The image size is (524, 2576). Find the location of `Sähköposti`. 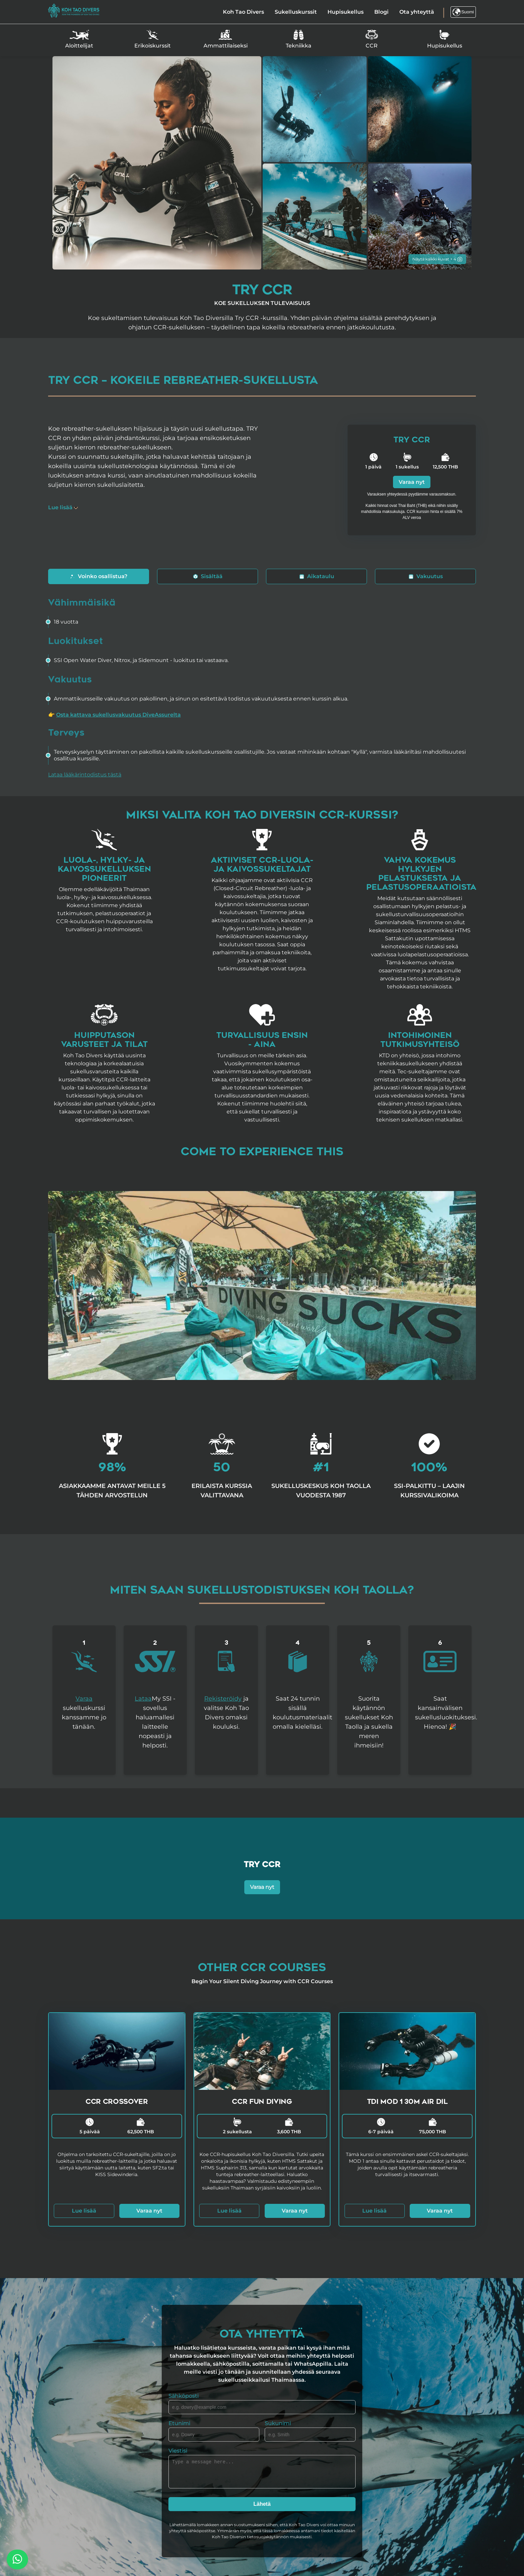

Sähköposti is located at coordinates (183, 2396).